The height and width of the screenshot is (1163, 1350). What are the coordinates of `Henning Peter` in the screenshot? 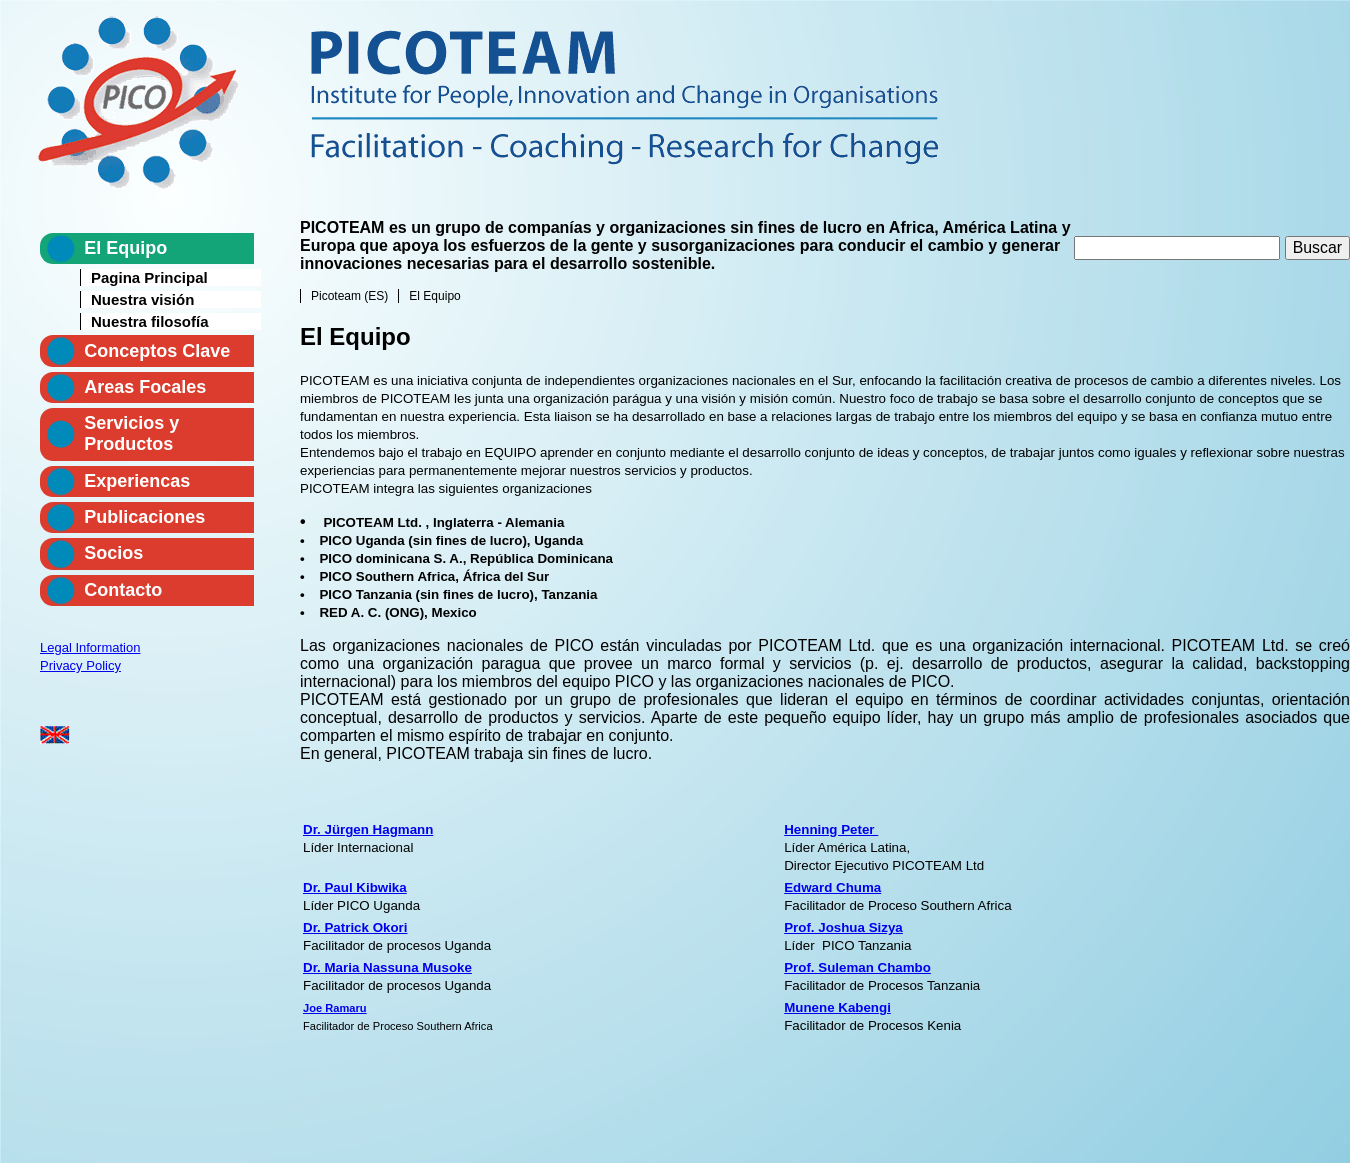 It's located at (831, 829).